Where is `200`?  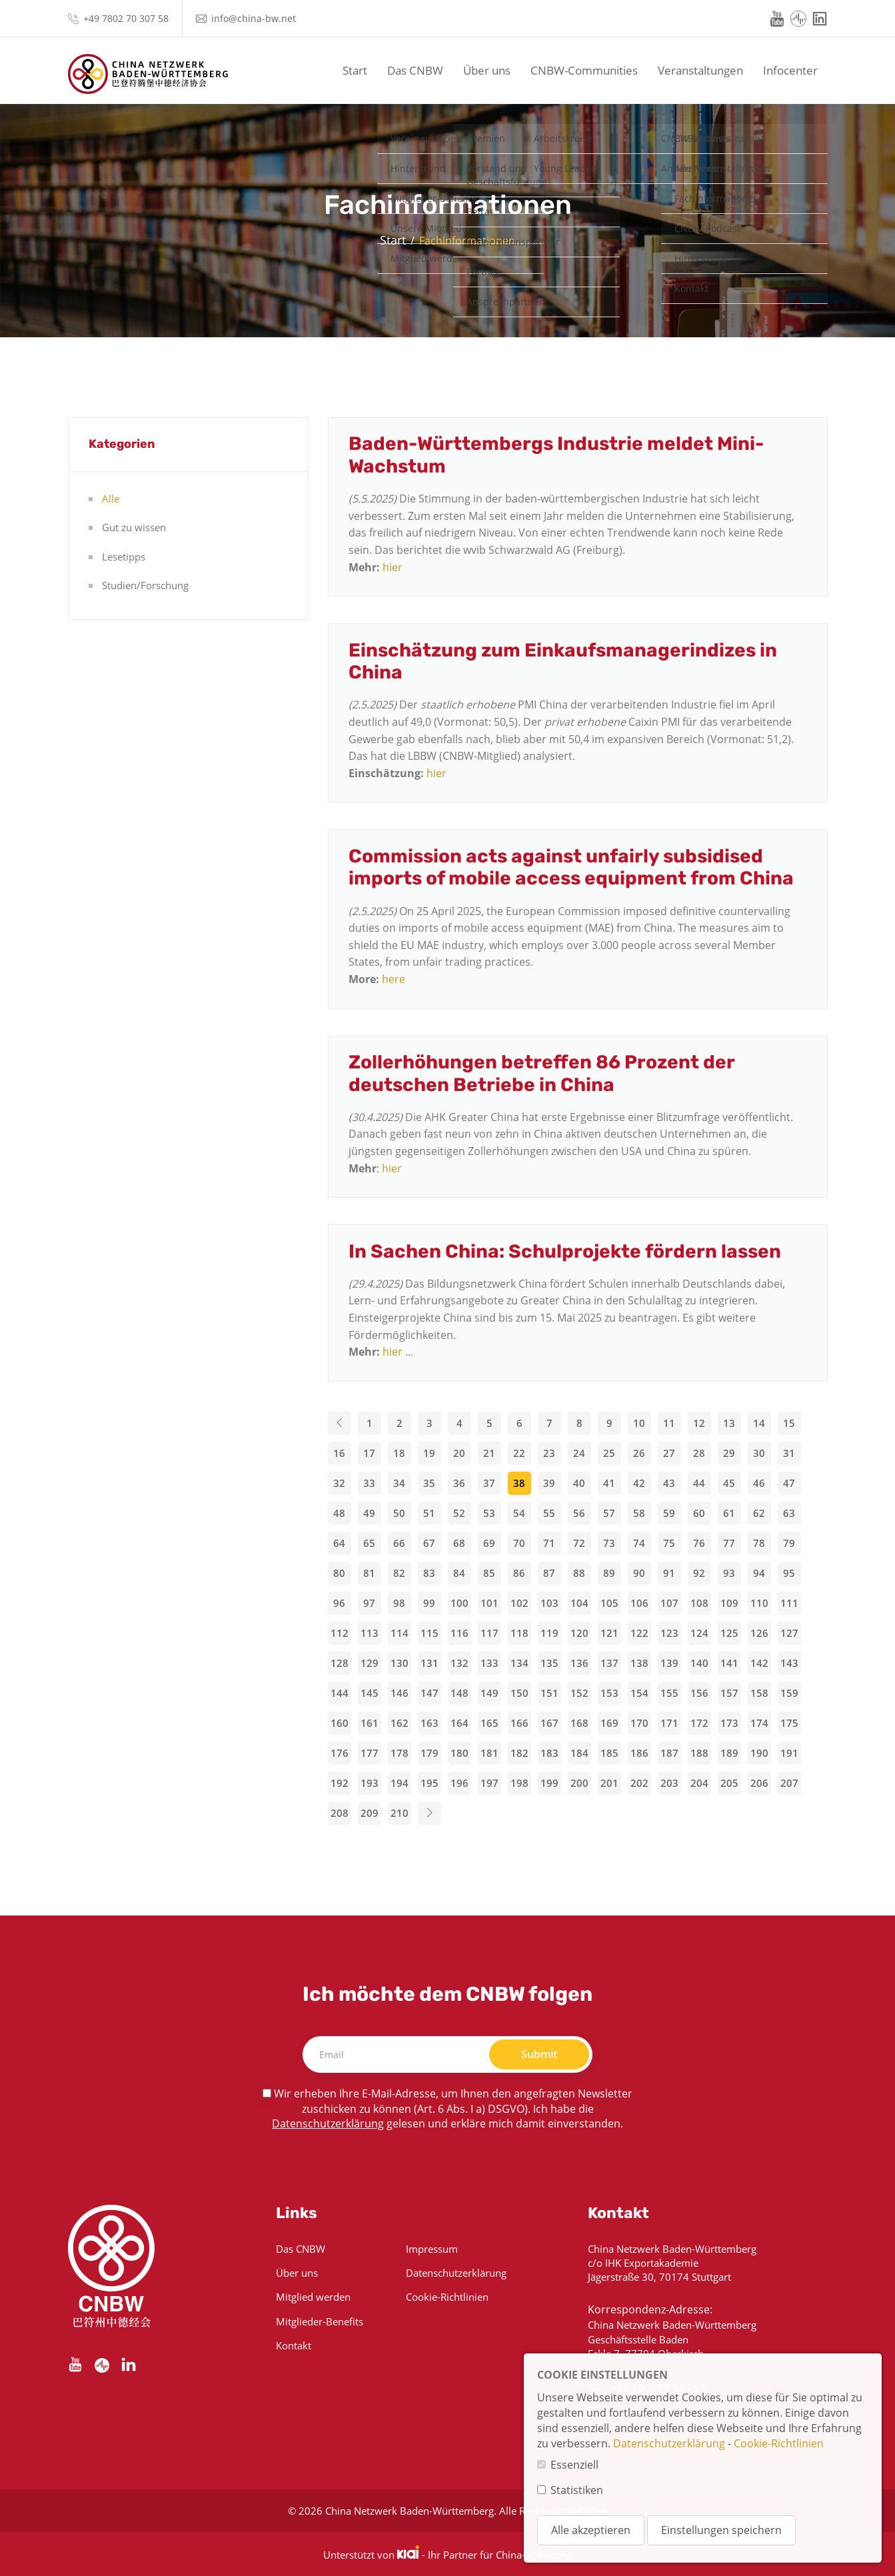
200 is located at coordinates (579, 1783).